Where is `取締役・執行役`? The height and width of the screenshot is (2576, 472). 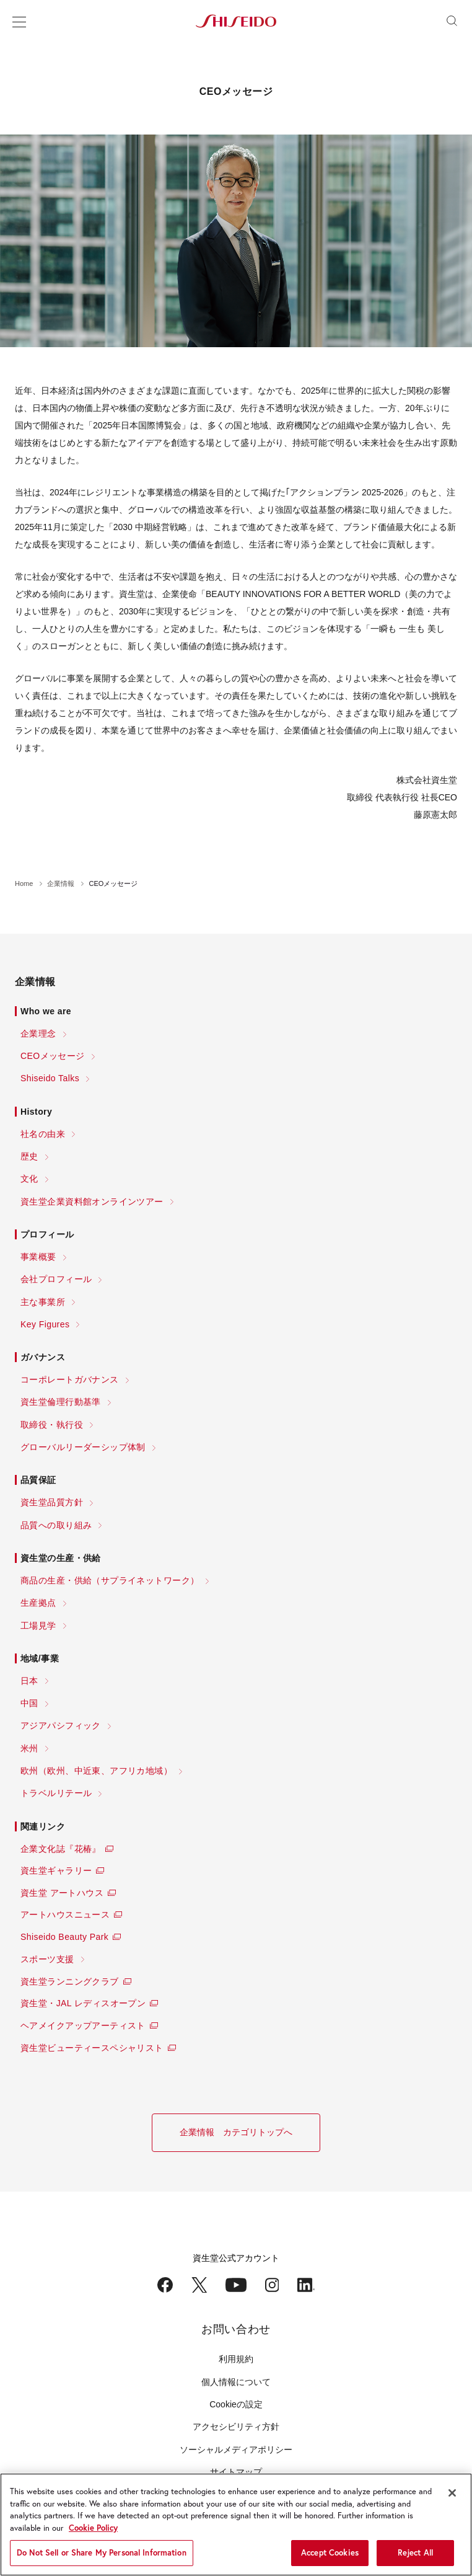
取締役・執行役 is located at coordinates (51, 1425).